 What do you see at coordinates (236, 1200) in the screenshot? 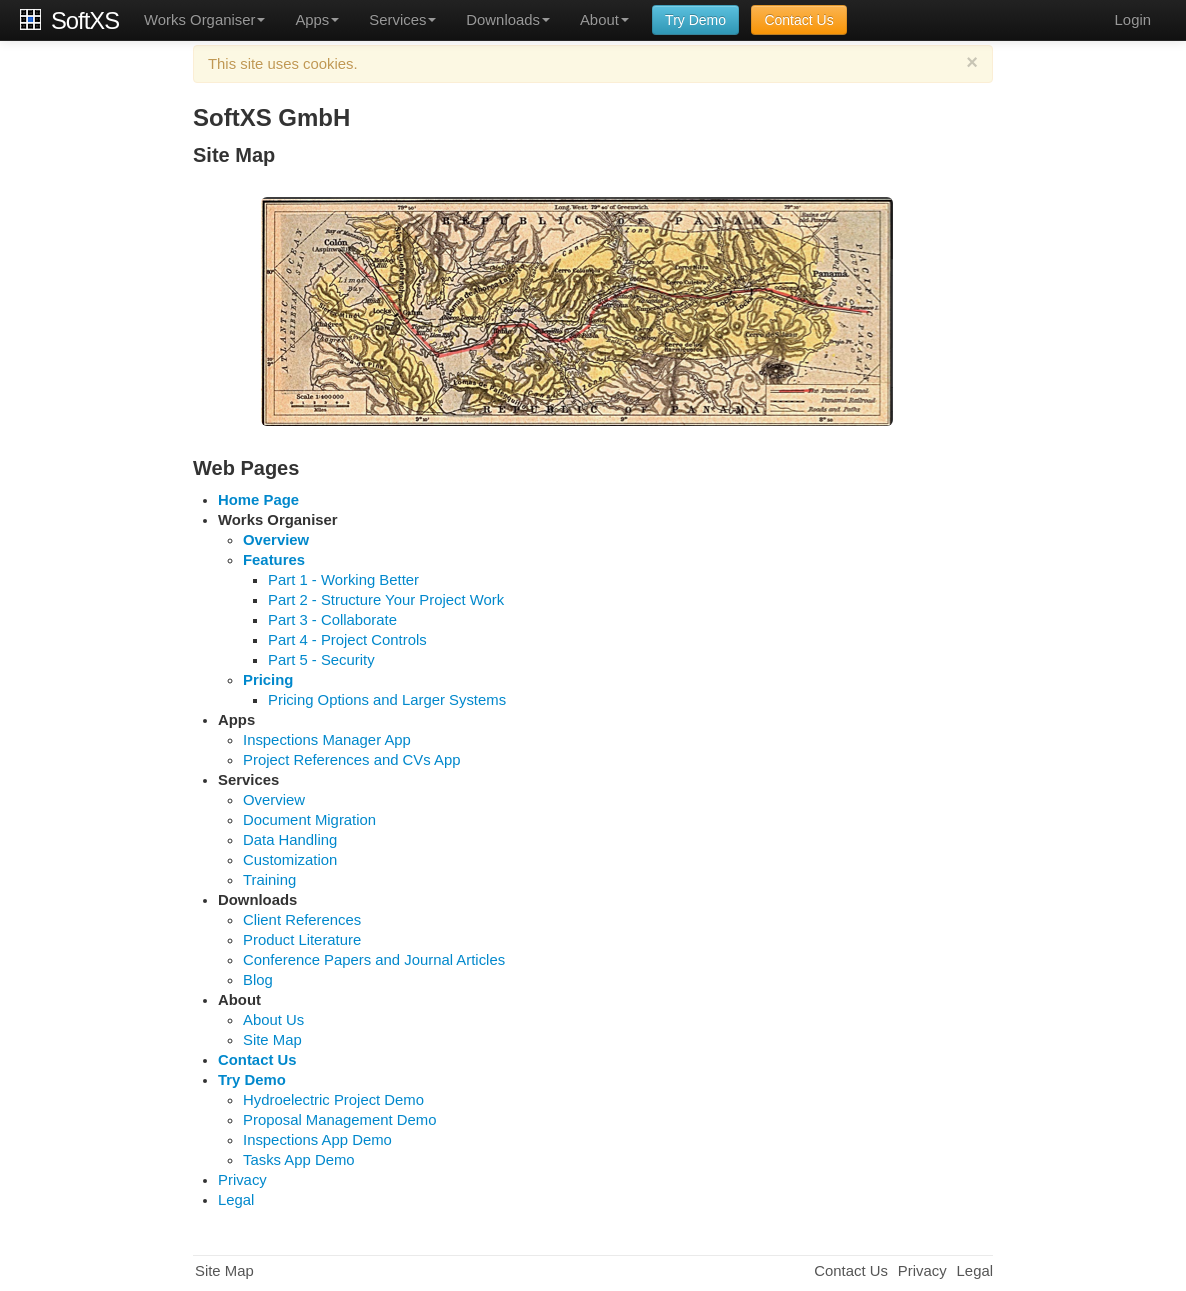
I see `Legal` at bounding box center [236, 1200].